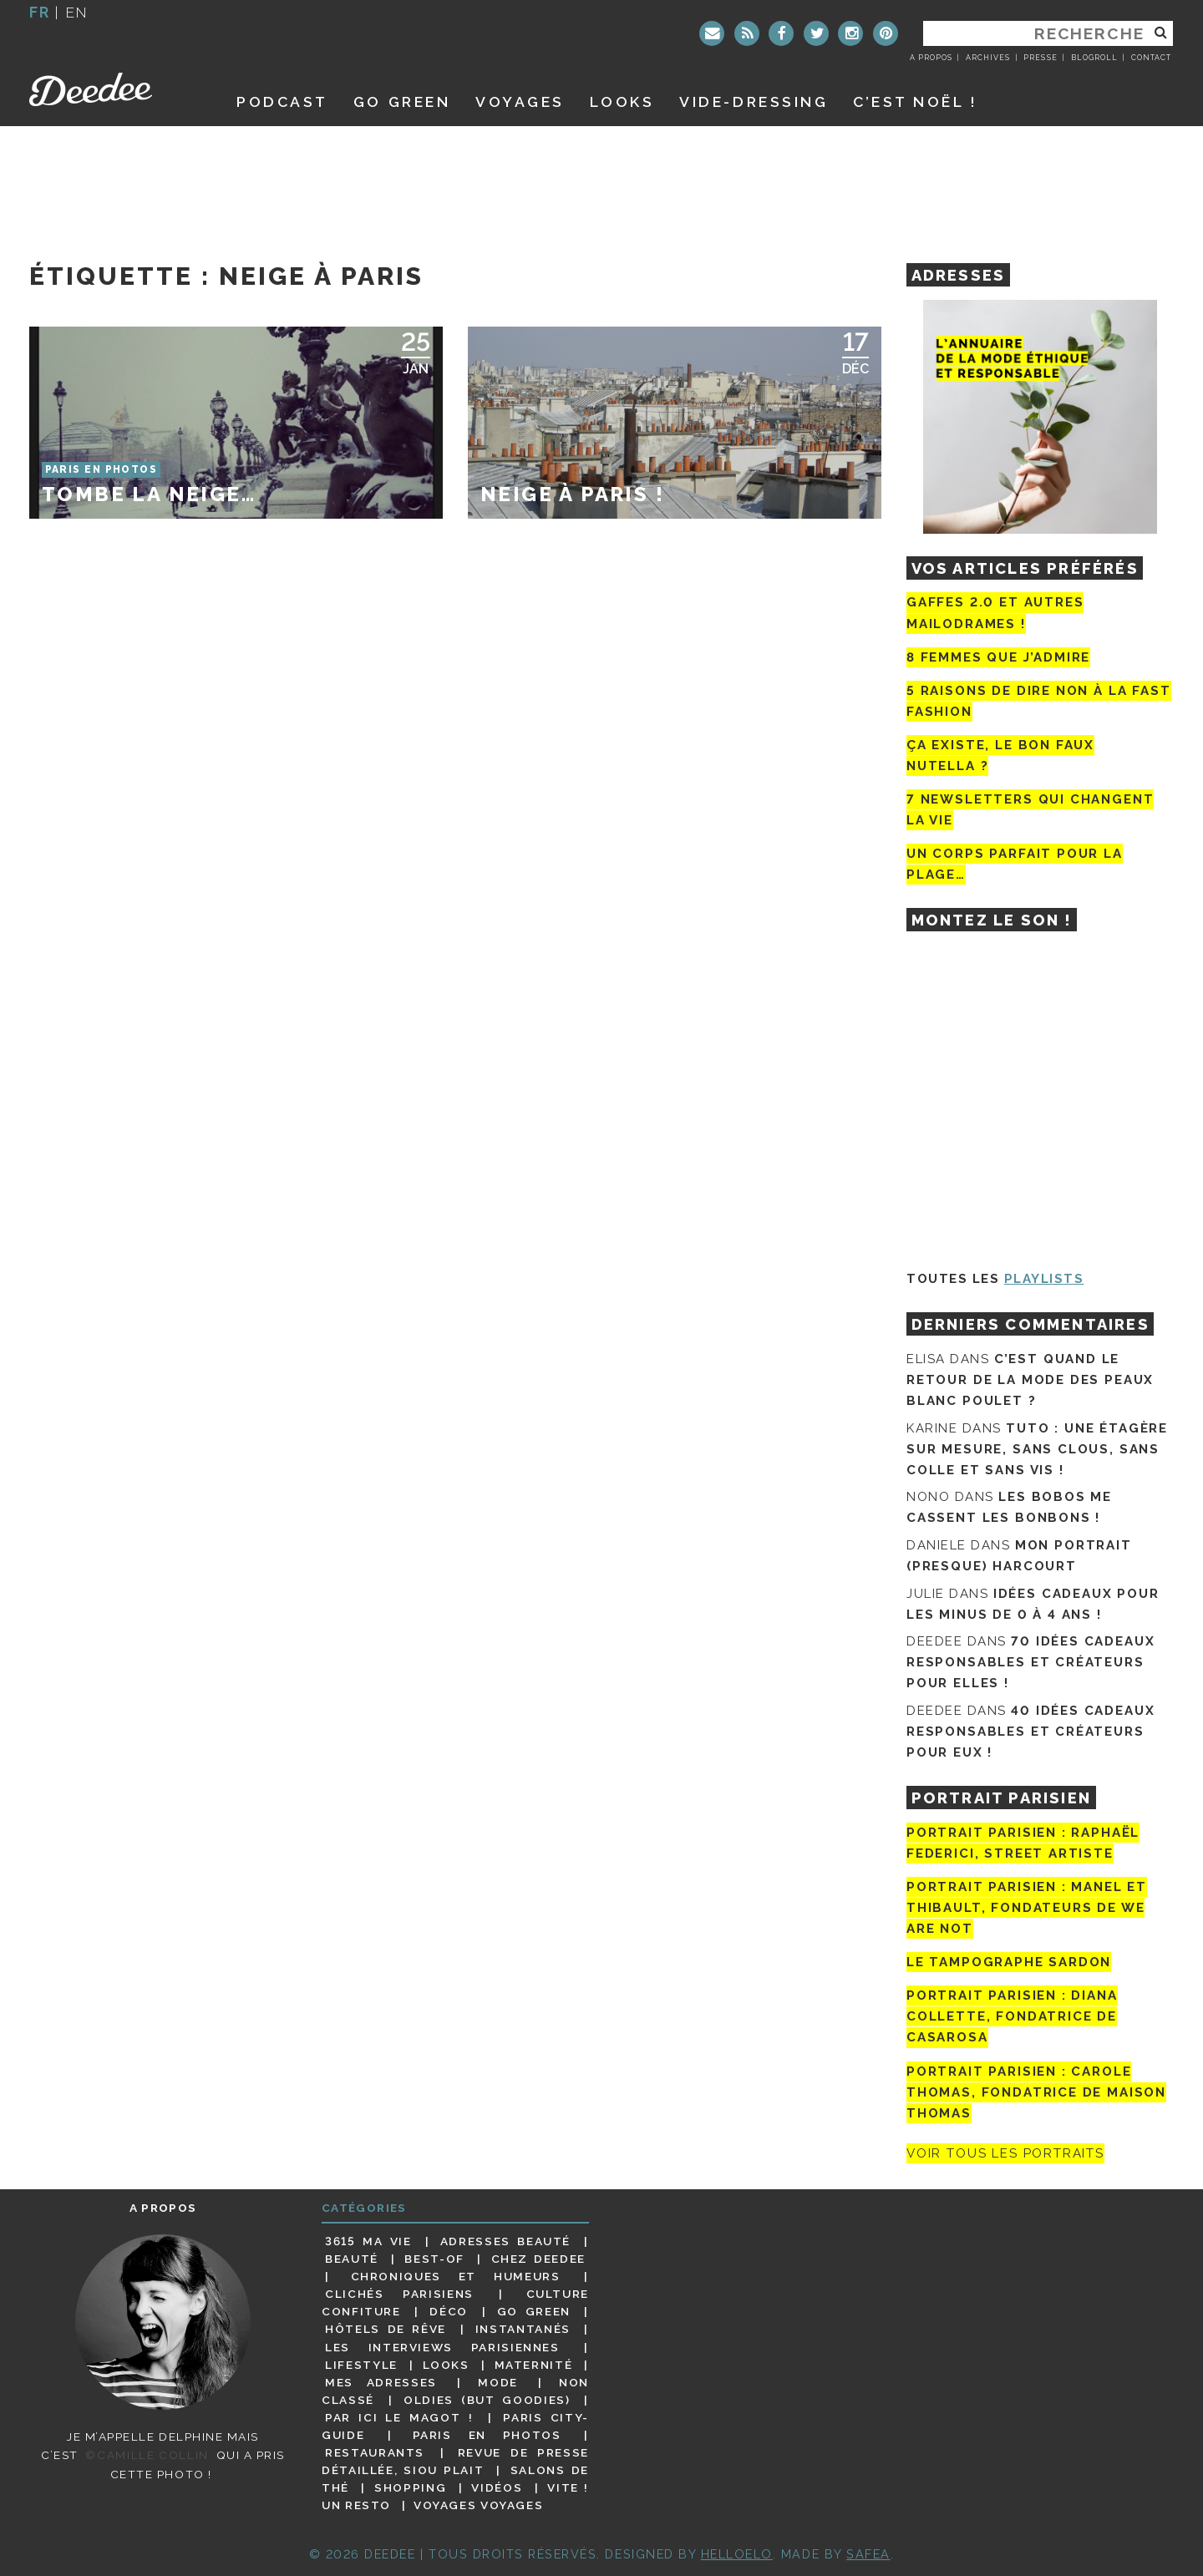  Describe the element at coordinates (1151, 57) in the screenshot. I see `Contact` at that location.